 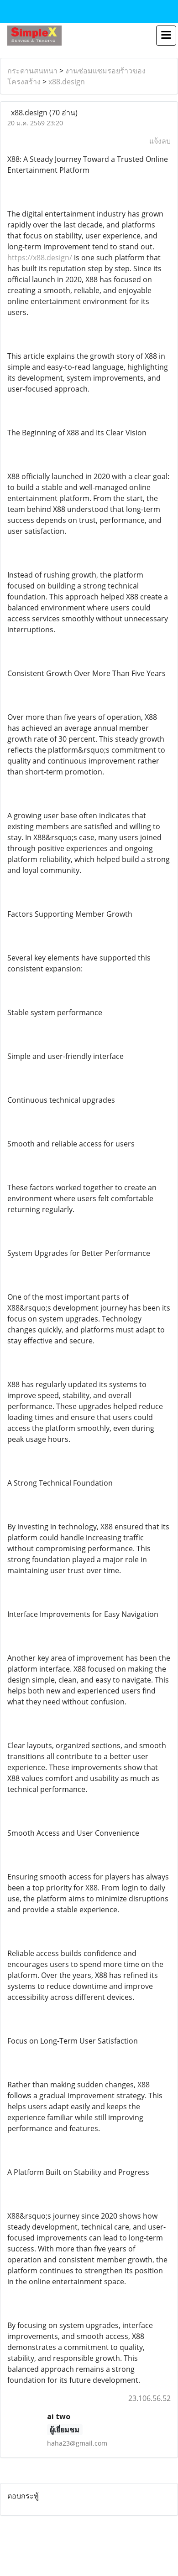 I want to click on x88.design, so click(x=66, y=82).